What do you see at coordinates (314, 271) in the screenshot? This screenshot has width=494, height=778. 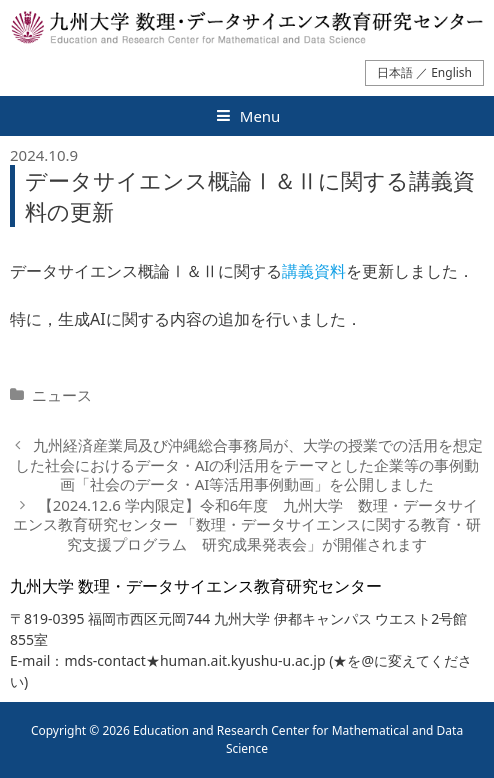 I see `講義資料` at bounding box center [314, 271].